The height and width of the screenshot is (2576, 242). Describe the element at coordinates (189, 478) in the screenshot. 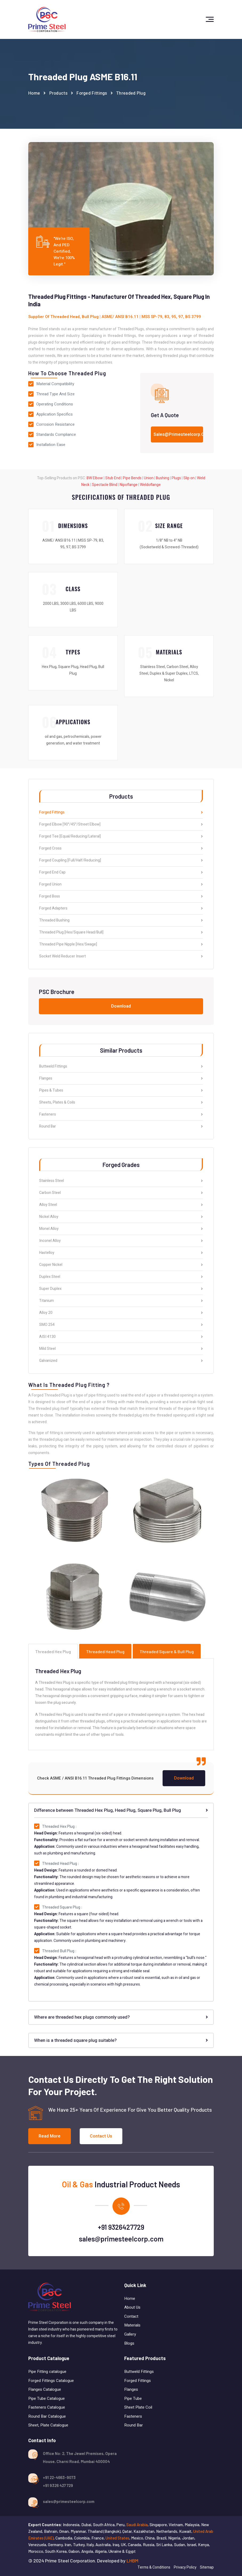

I see `Slip on` at that location.